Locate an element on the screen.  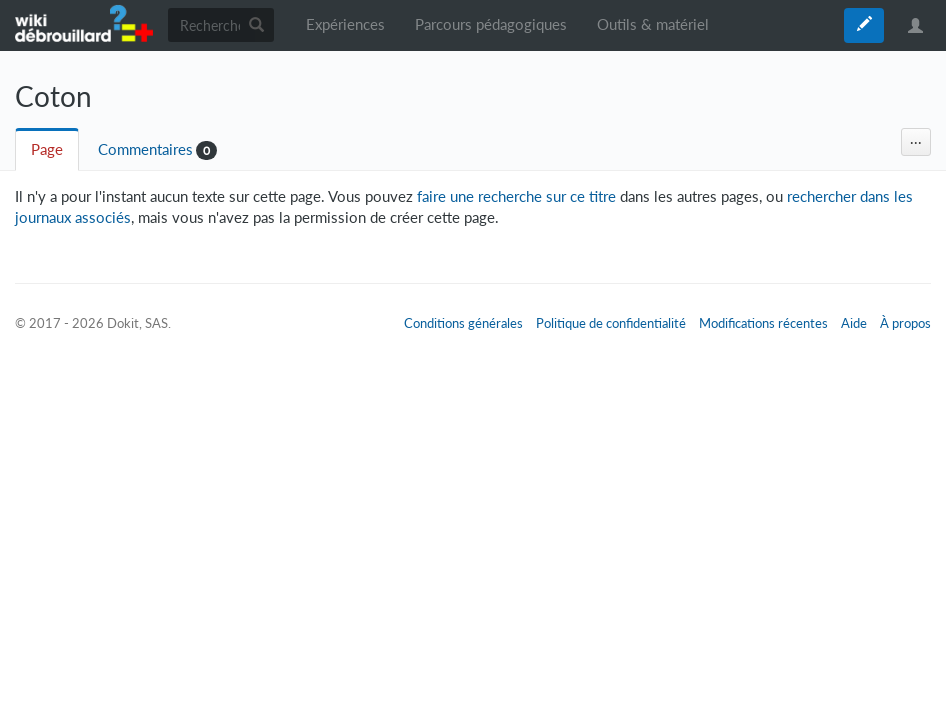
Politique de confidentialité is located at coordinates (611, 323).